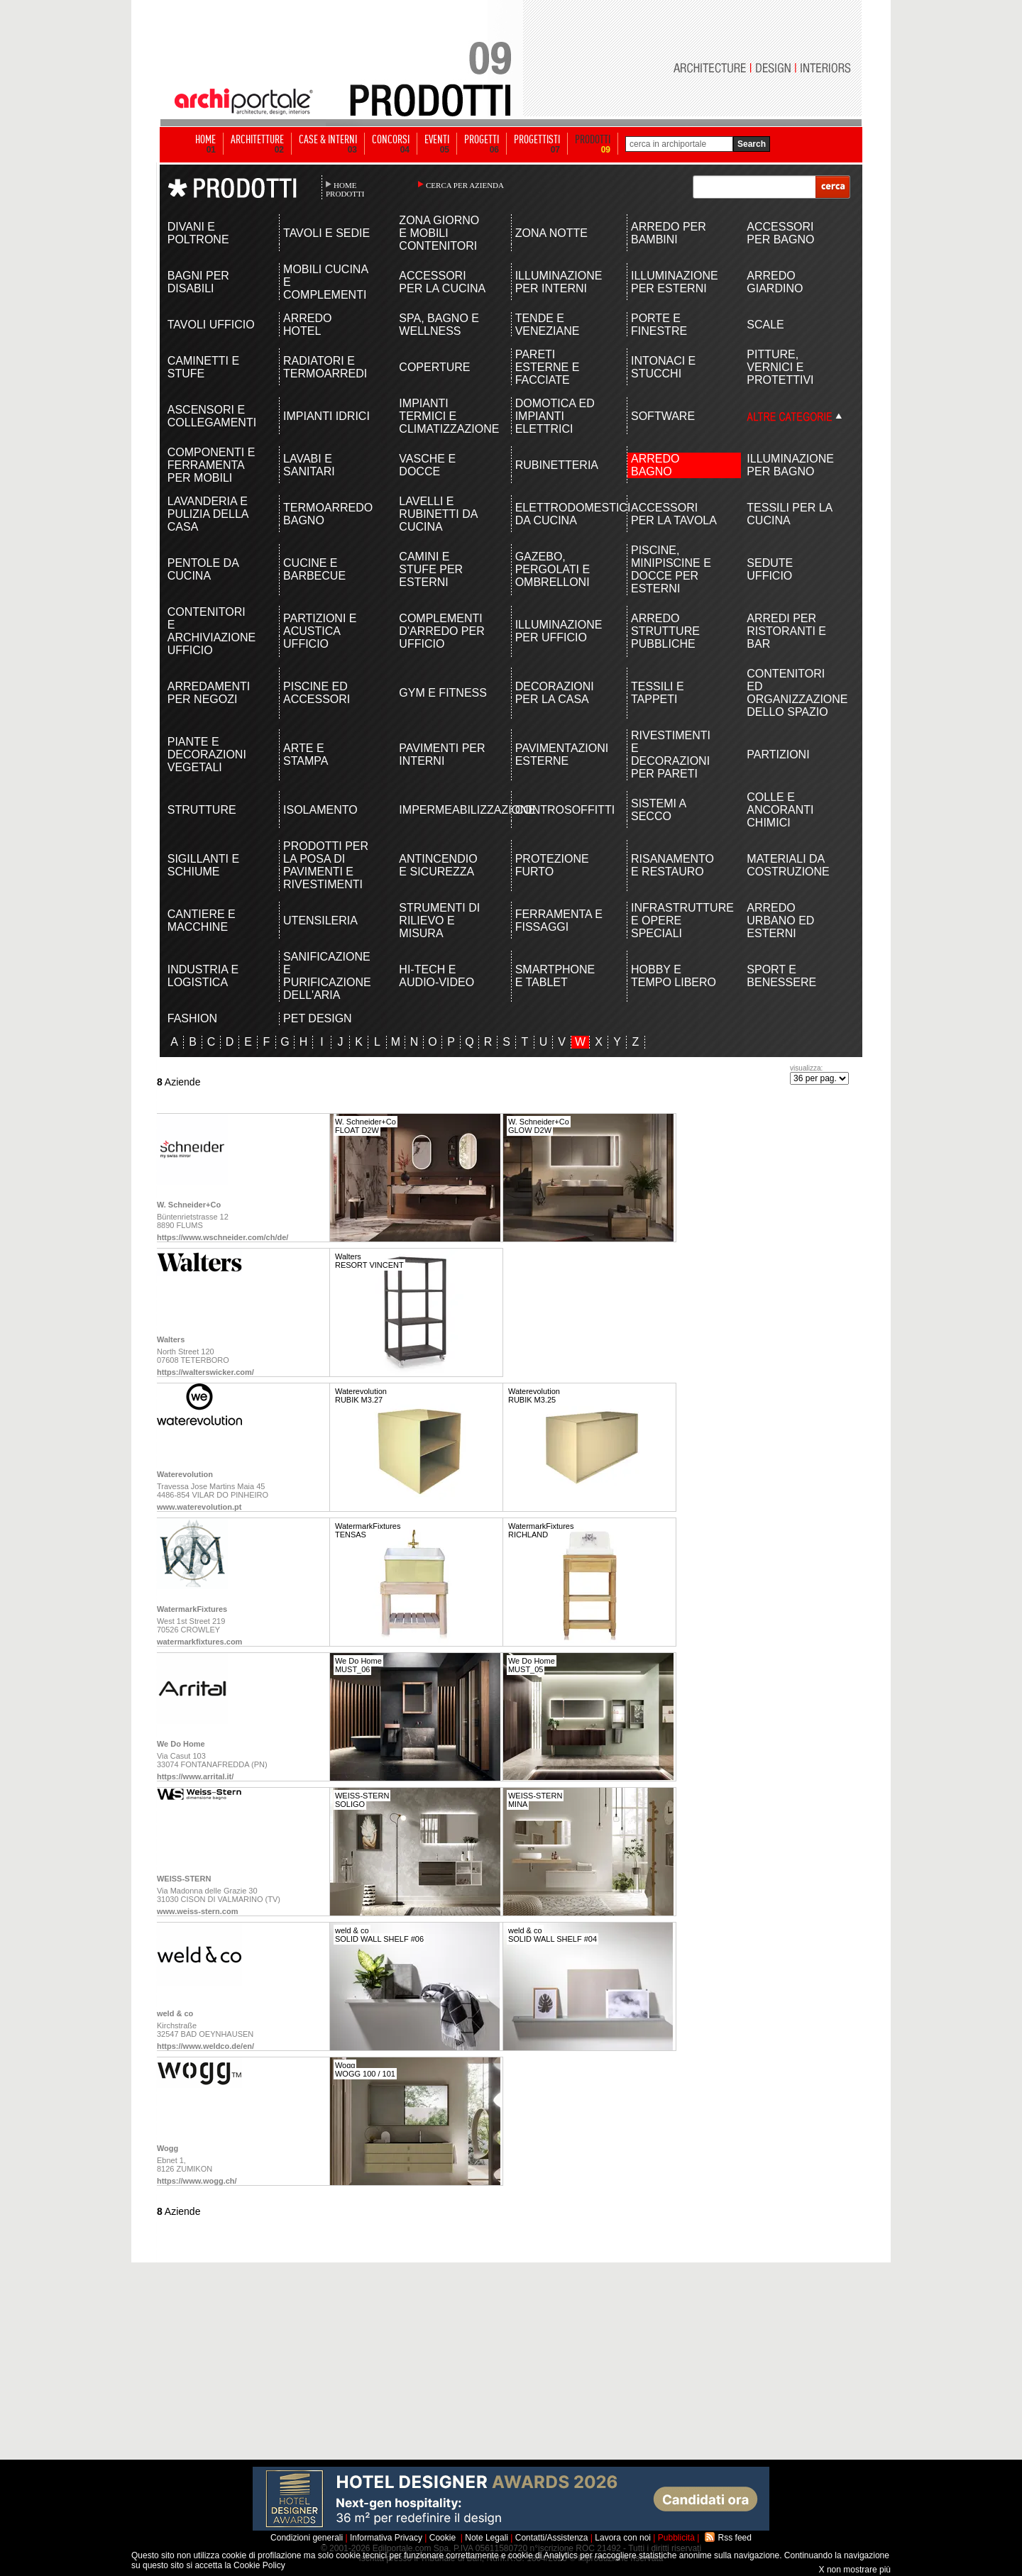  What do you see at coordinates (559, 754) in the screenshot?
I see `PAVIMENTAZIONI ESTERNE` at bounding box center [559, 754].